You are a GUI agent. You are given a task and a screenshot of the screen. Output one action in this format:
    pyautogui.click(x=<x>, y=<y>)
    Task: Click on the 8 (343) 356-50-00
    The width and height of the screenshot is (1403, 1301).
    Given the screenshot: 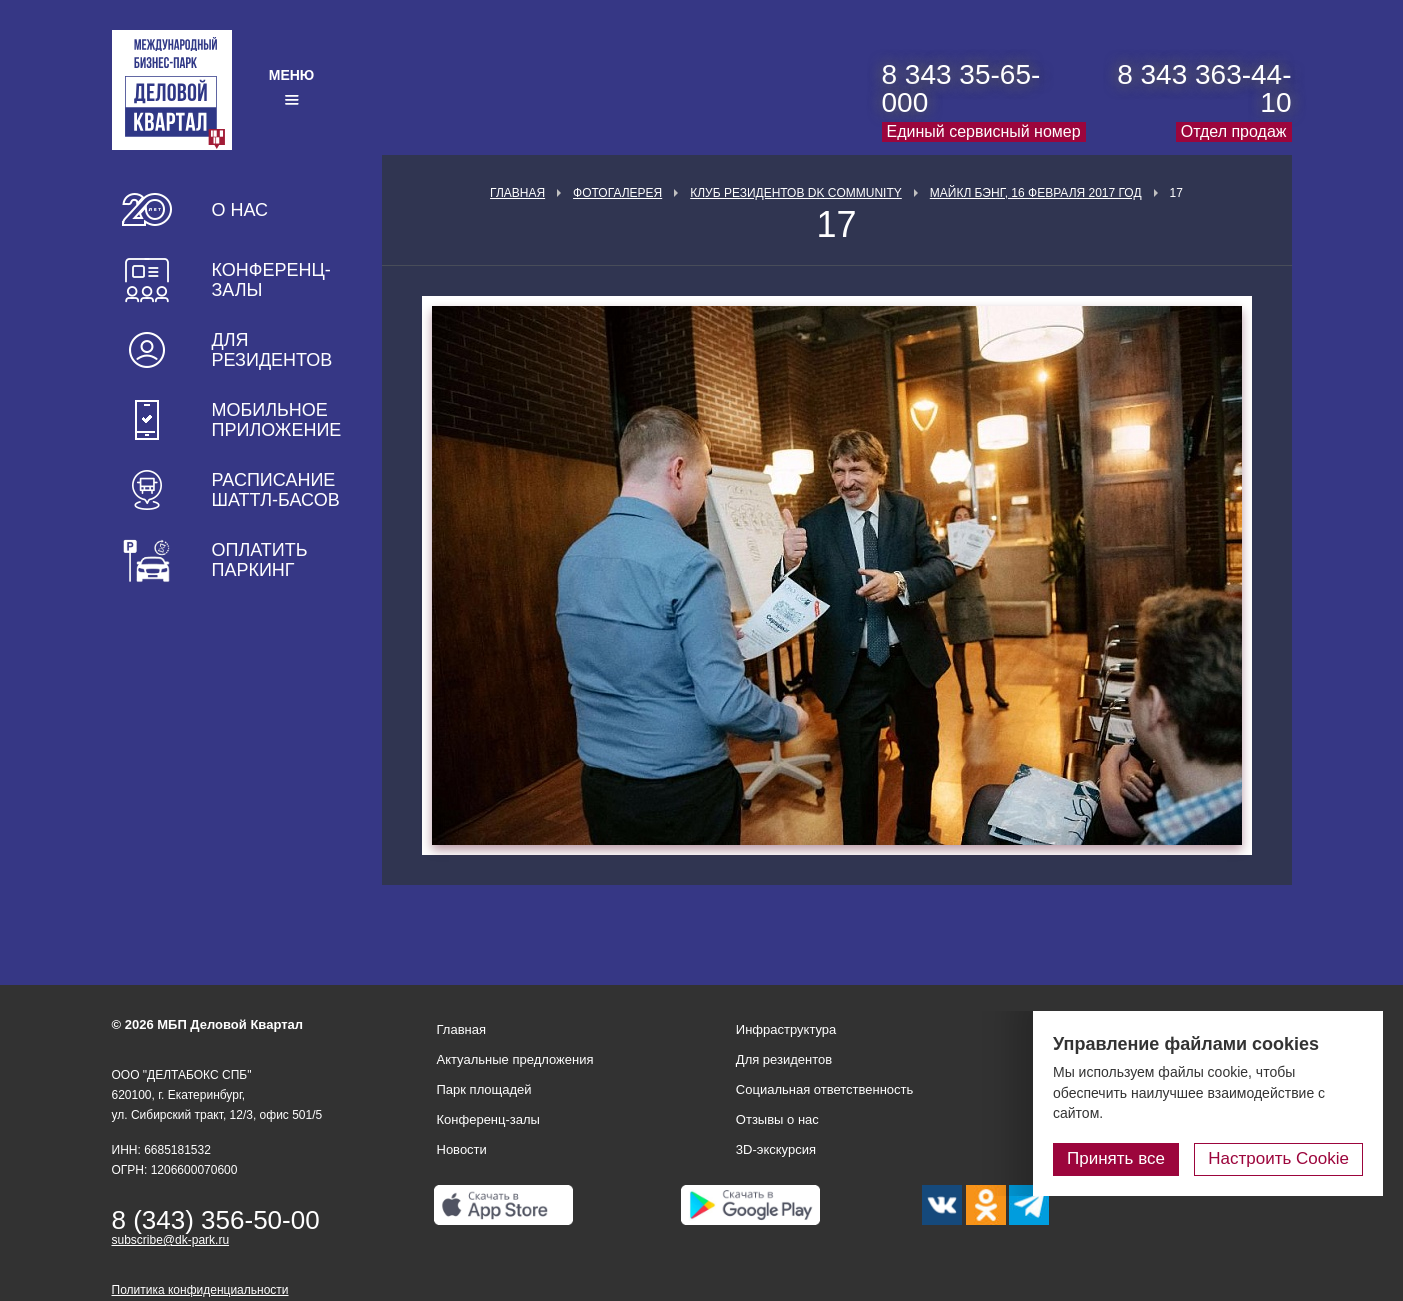 What is the action you would take?
    pyautogui.click(x=216, y=1220)
    